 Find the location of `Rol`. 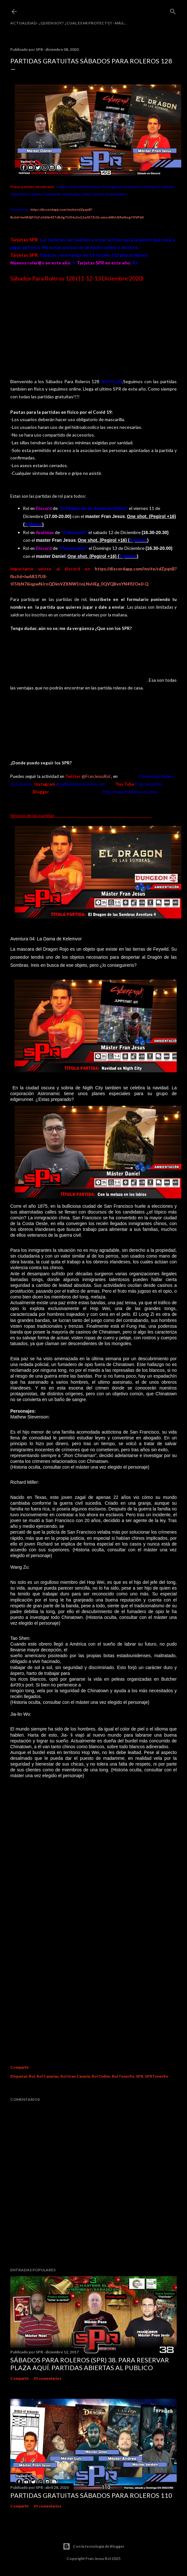

Rol is located at coordinates (32, 2075).